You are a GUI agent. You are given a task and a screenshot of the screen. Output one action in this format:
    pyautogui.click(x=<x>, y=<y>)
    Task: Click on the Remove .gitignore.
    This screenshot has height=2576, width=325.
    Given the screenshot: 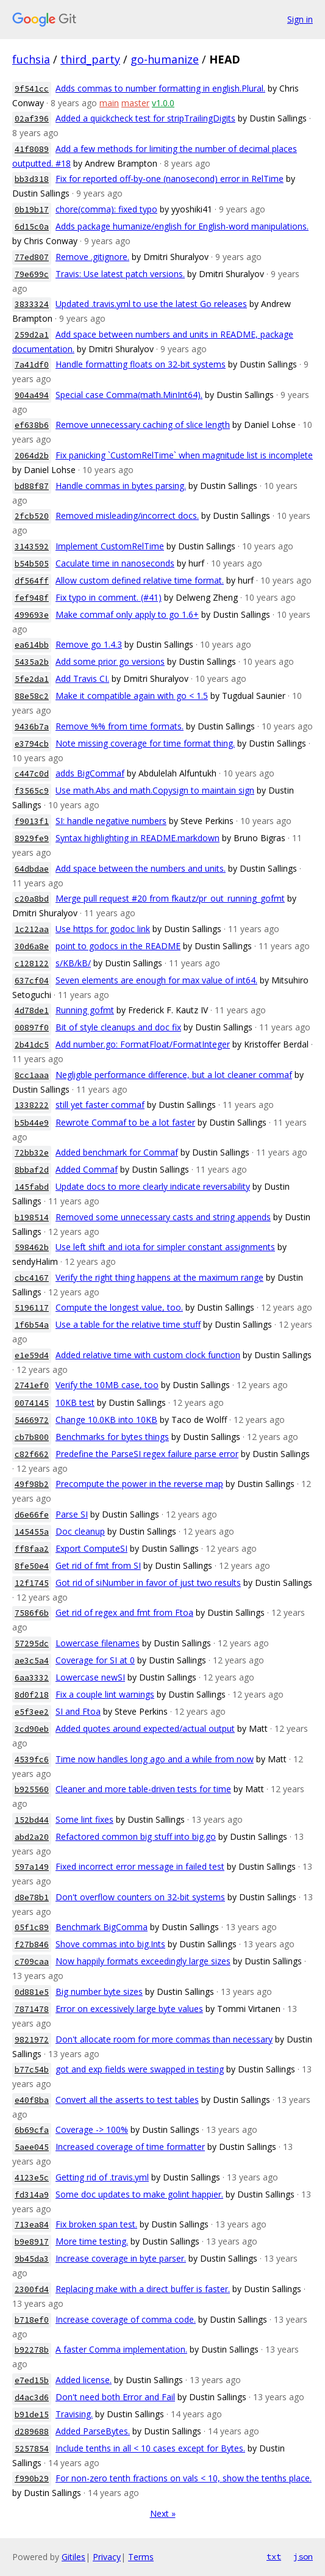 What is the action you would take?
    pyautogui.click(x=92, y=256)
    